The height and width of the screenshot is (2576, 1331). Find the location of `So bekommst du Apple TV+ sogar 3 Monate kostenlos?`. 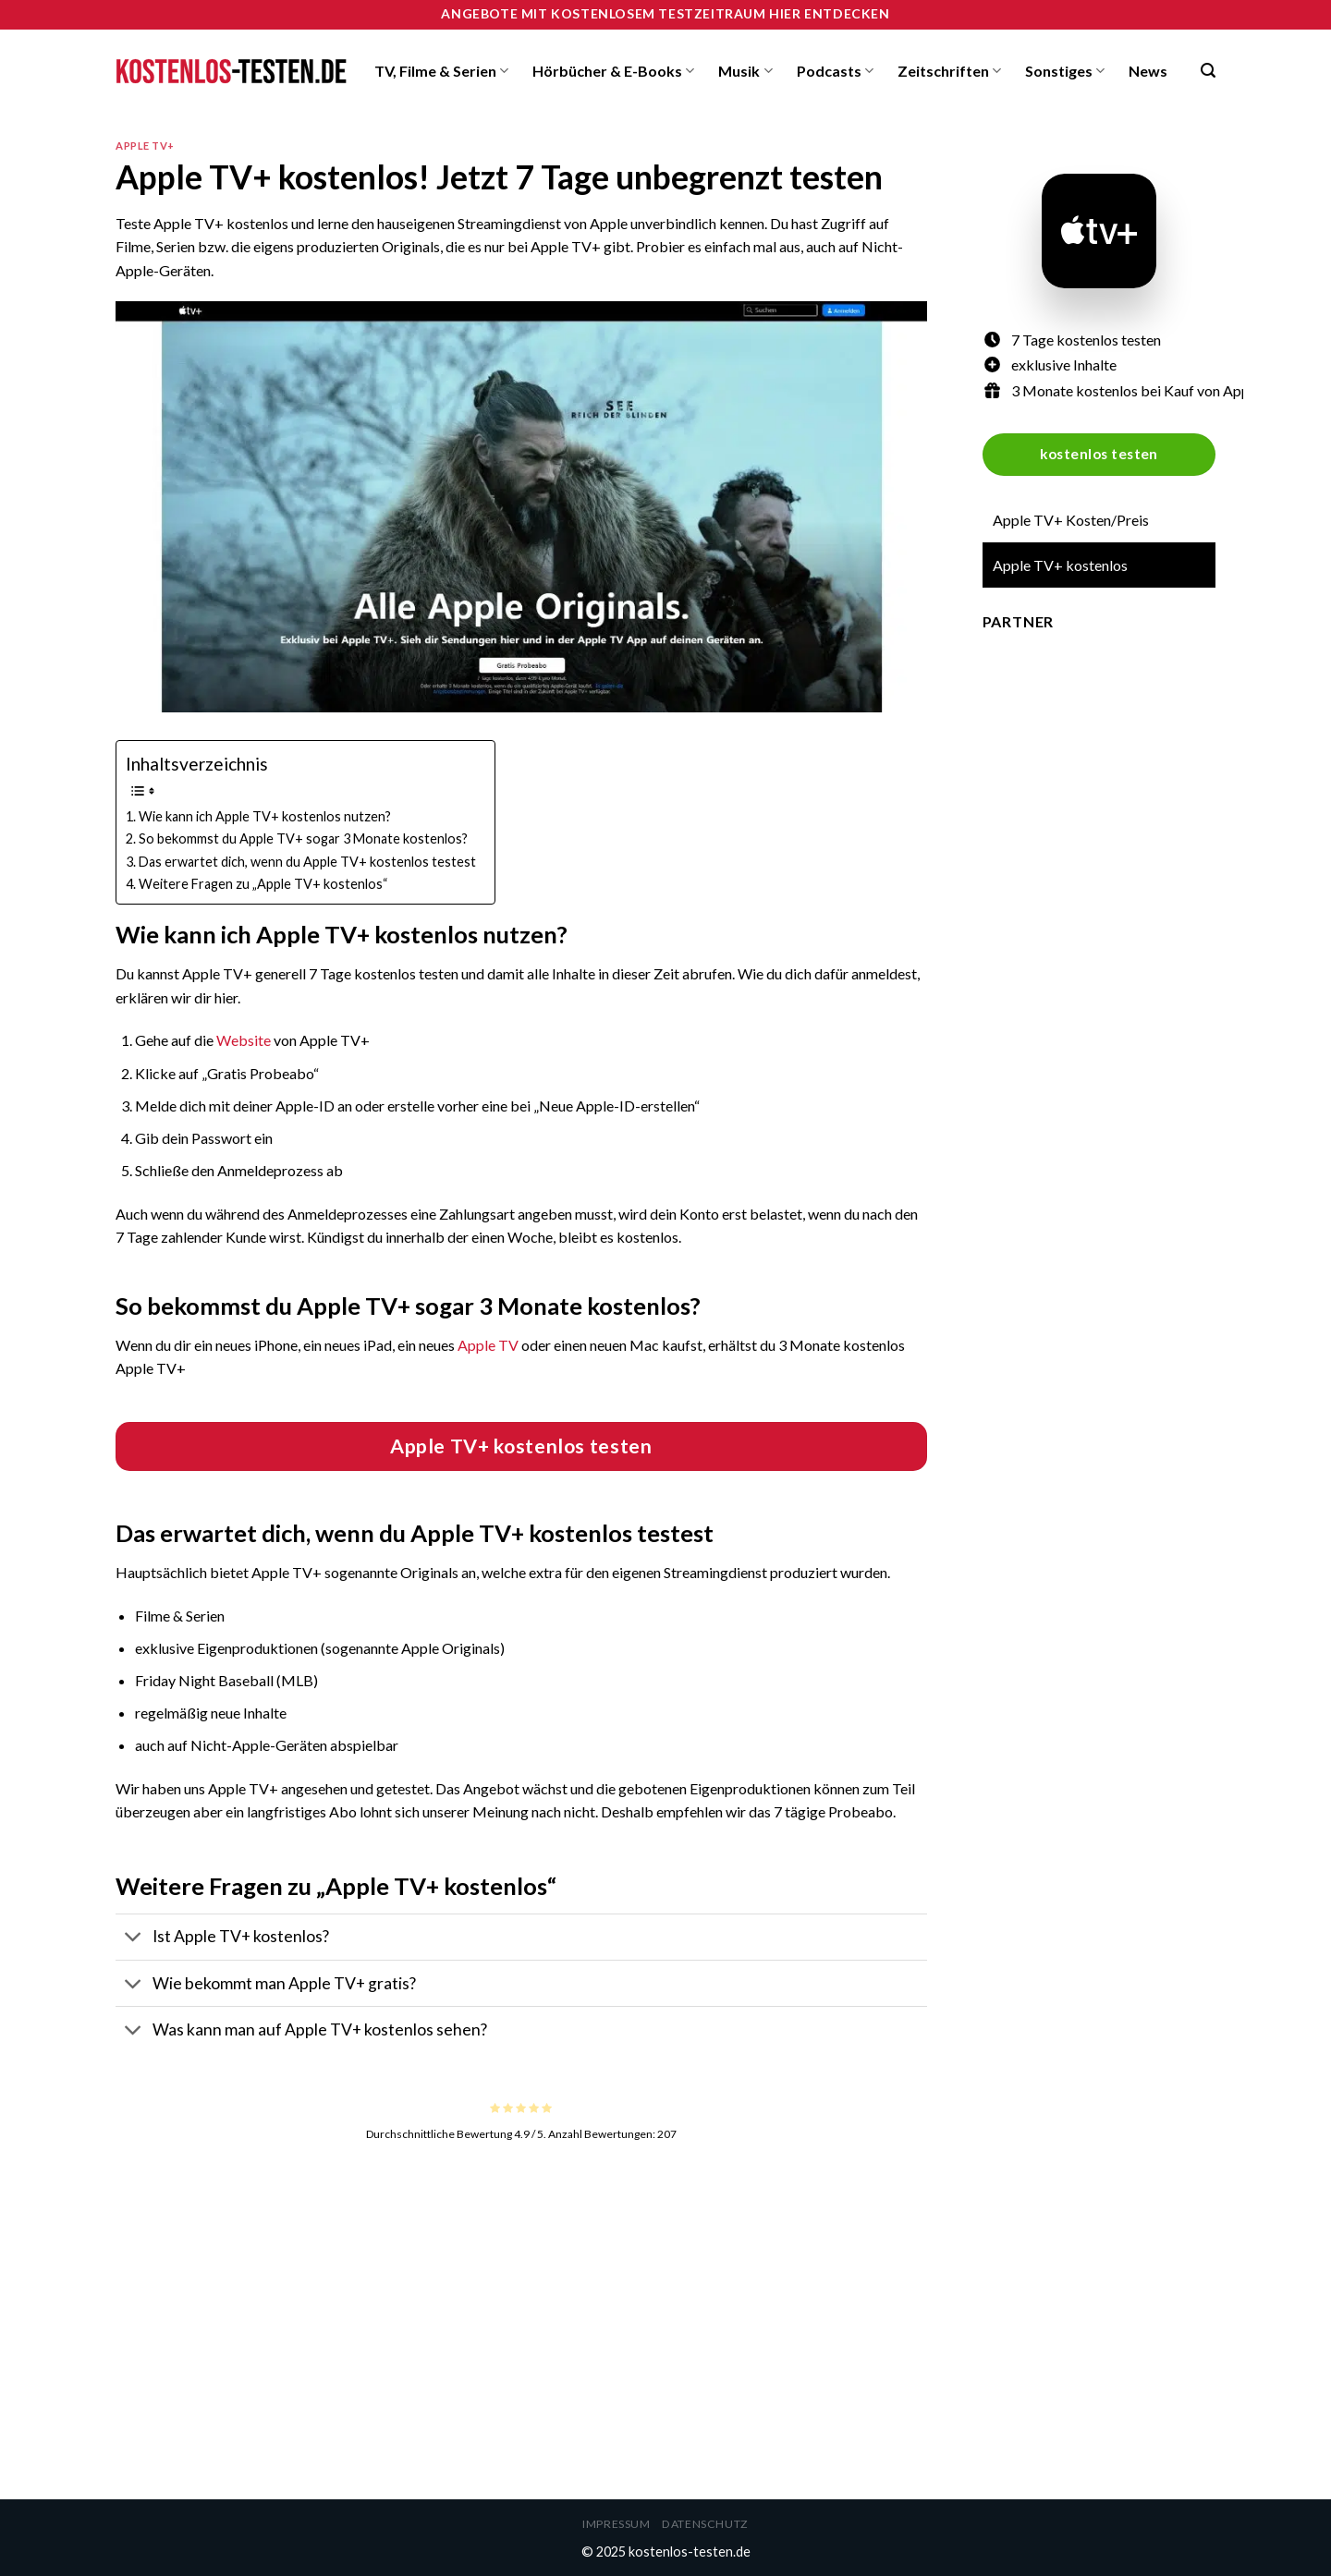

So bekommst du Apple TV+ sogar 3 Monate kostenlos? is located at coordinates (303, 838).